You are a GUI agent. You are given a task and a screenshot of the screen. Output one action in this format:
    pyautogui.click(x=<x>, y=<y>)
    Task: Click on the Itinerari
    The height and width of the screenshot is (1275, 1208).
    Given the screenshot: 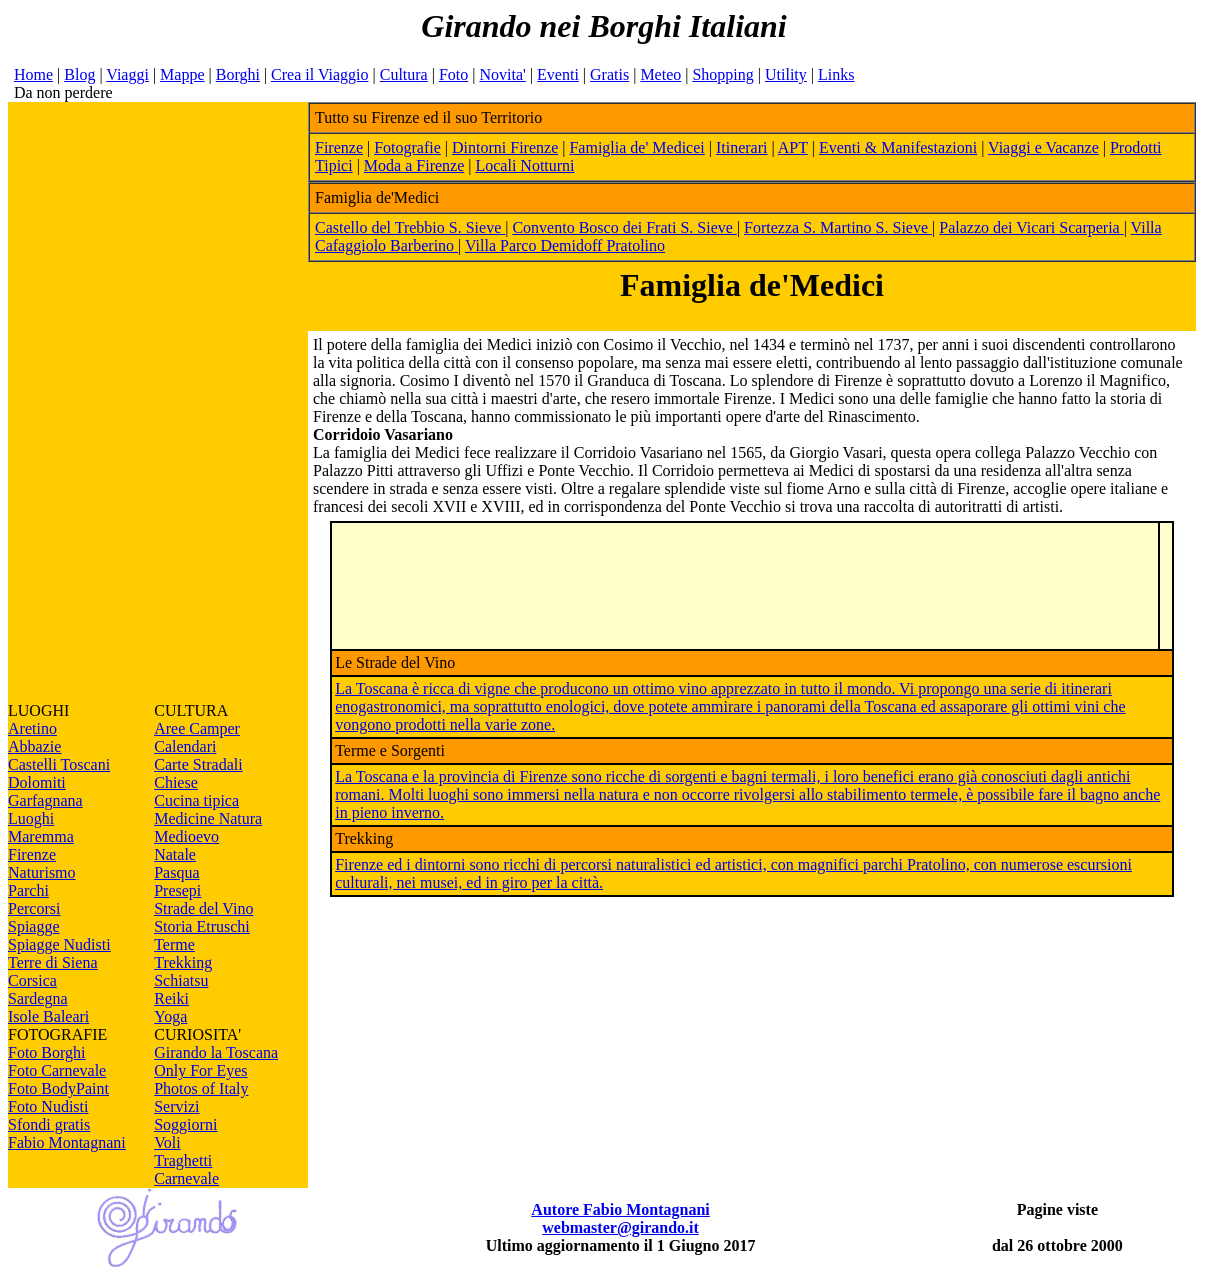 What is the action you would take?
    pyautogui.click(x=742, y=147)
    